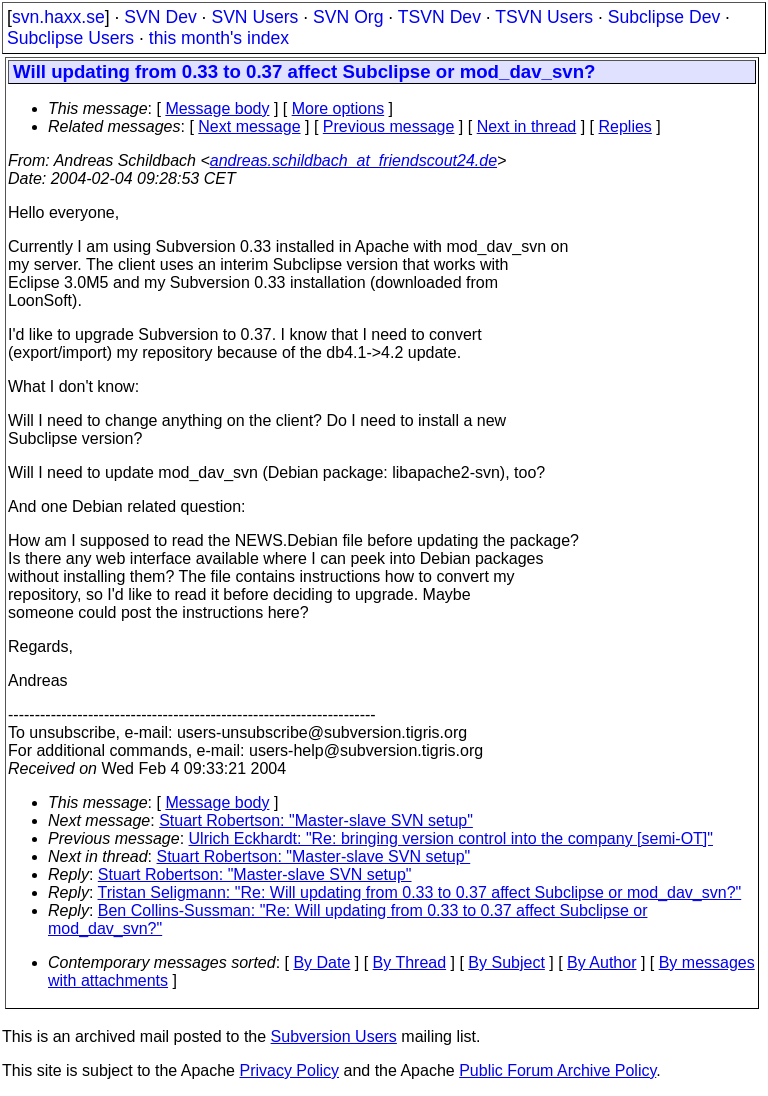 This screenshot has width=768, height=1096. What do you see at coordinates (58, 17) in the screenshot?
I see `svn.haxx.se` at bounding box center [58, 17].